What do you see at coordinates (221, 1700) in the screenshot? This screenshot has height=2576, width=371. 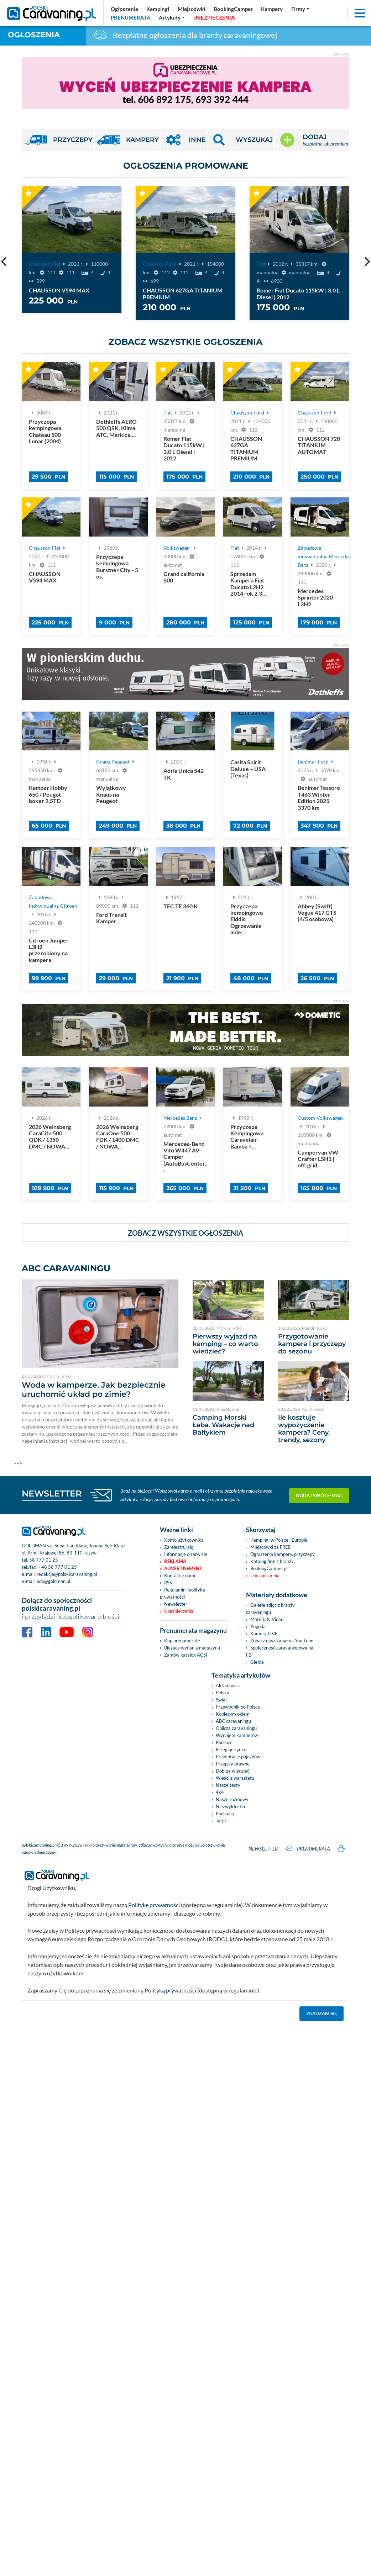 I see `Świat` at bounding box center [221, 1700].